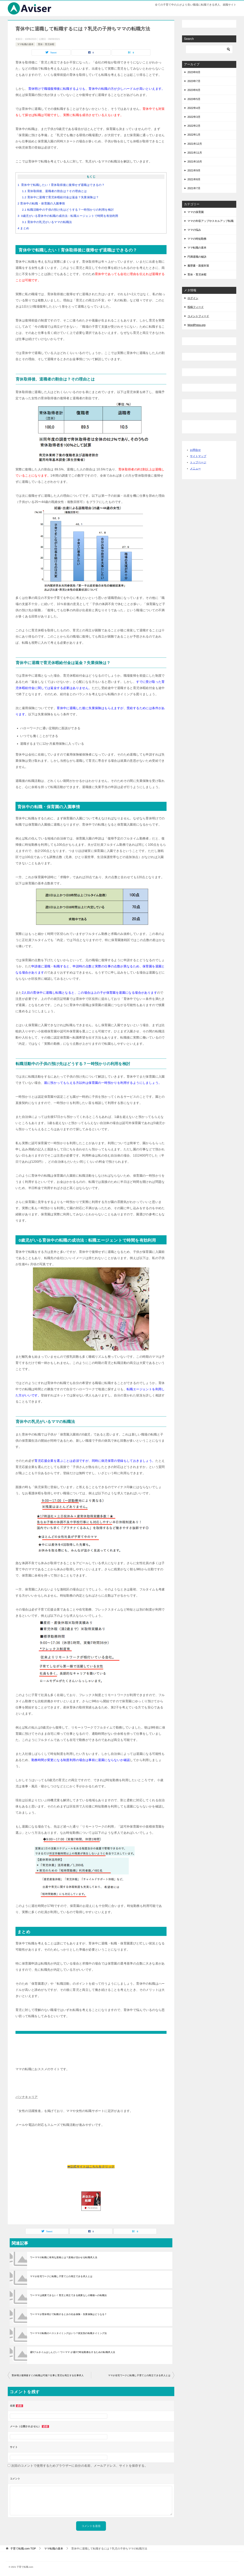  I want to click on 2021年9月, so click(193, 170).